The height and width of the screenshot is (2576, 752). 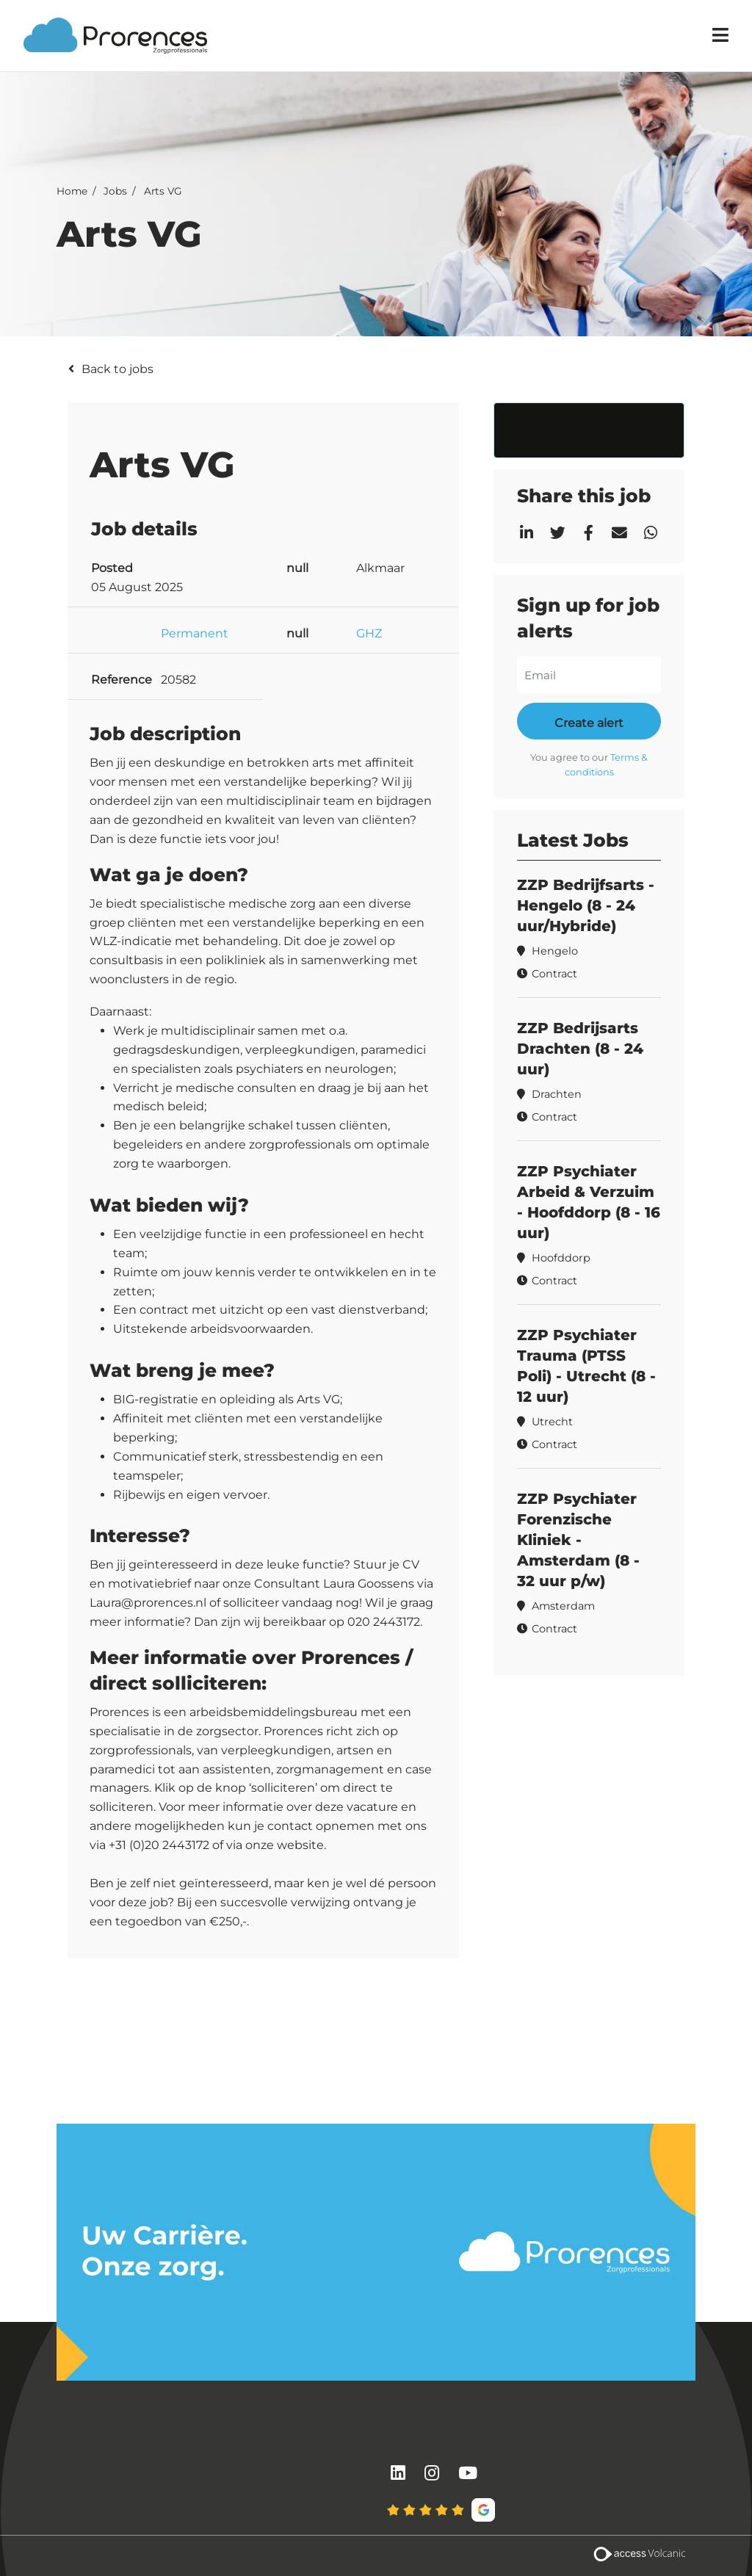 What do you see at coordinates (585, 905) in the screenshot?
I see `ZZP Bedrijfsarts - Hengelo (8 - 24 uur/Hybride)` at bounding box center [585, 905].